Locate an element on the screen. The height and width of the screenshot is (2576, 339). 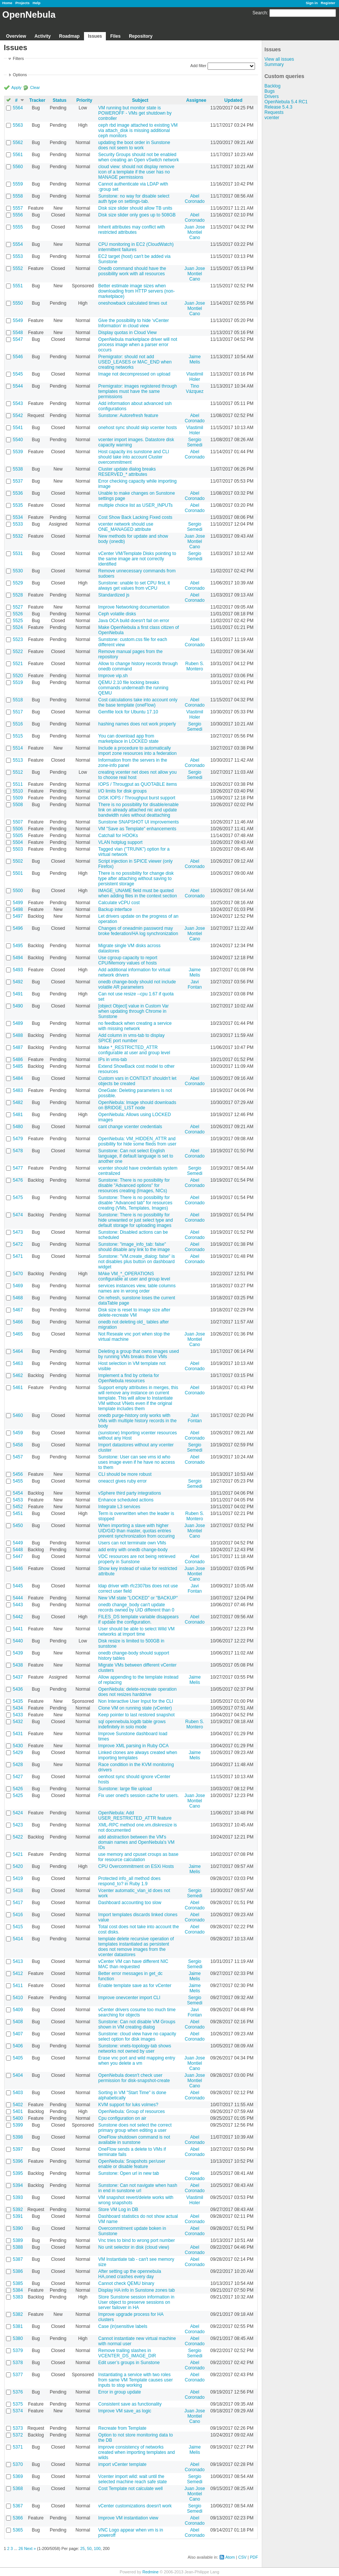
5419 is located at coordinates (18, 1878).